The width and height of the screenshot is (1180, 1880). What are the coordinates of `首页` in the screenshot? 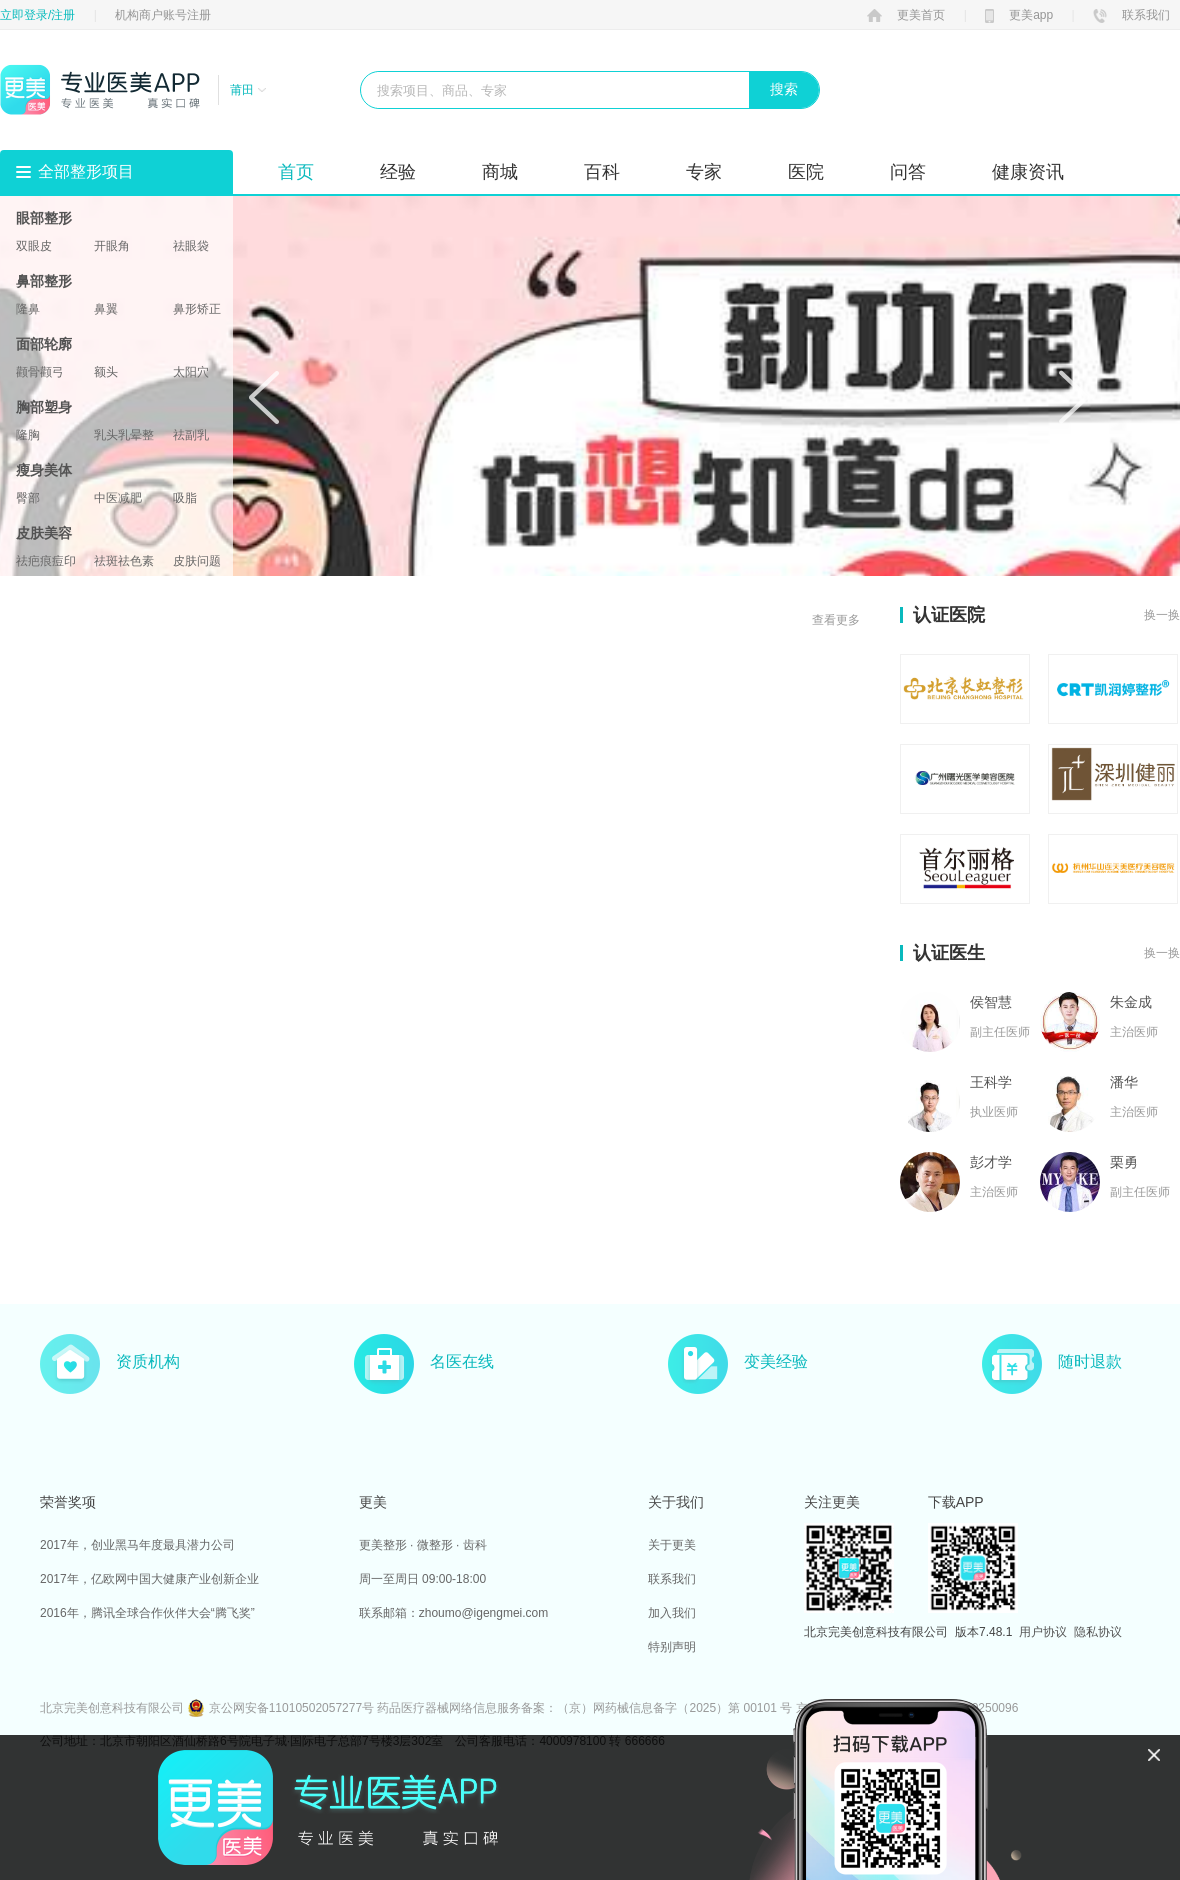 It's located at (296, 172).